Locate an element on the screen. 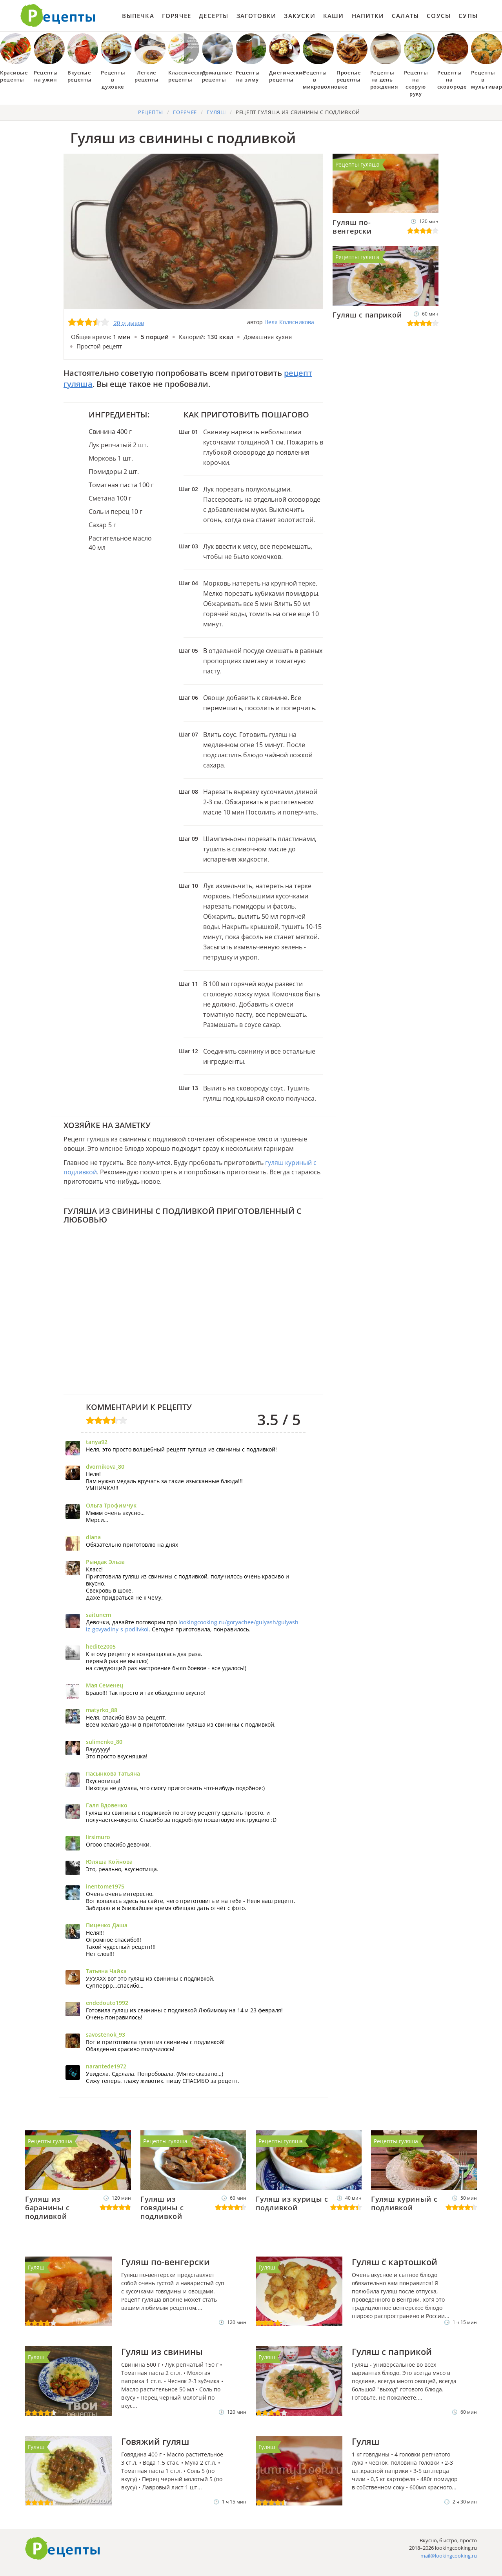  Гуляш is located at coordinates (36, 2267).